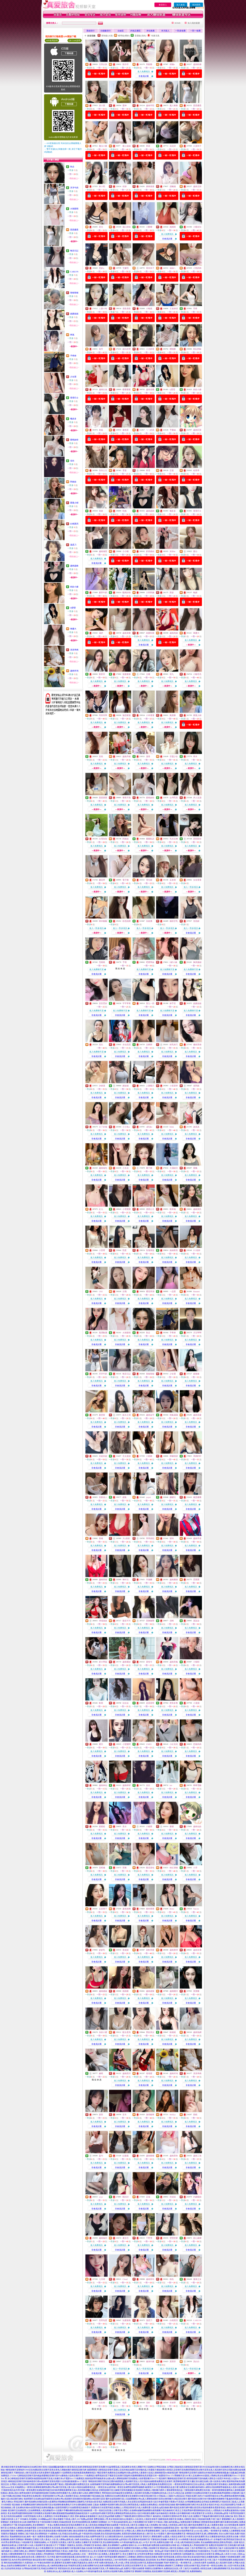  I want to click on 西姿, so click(172, 592).